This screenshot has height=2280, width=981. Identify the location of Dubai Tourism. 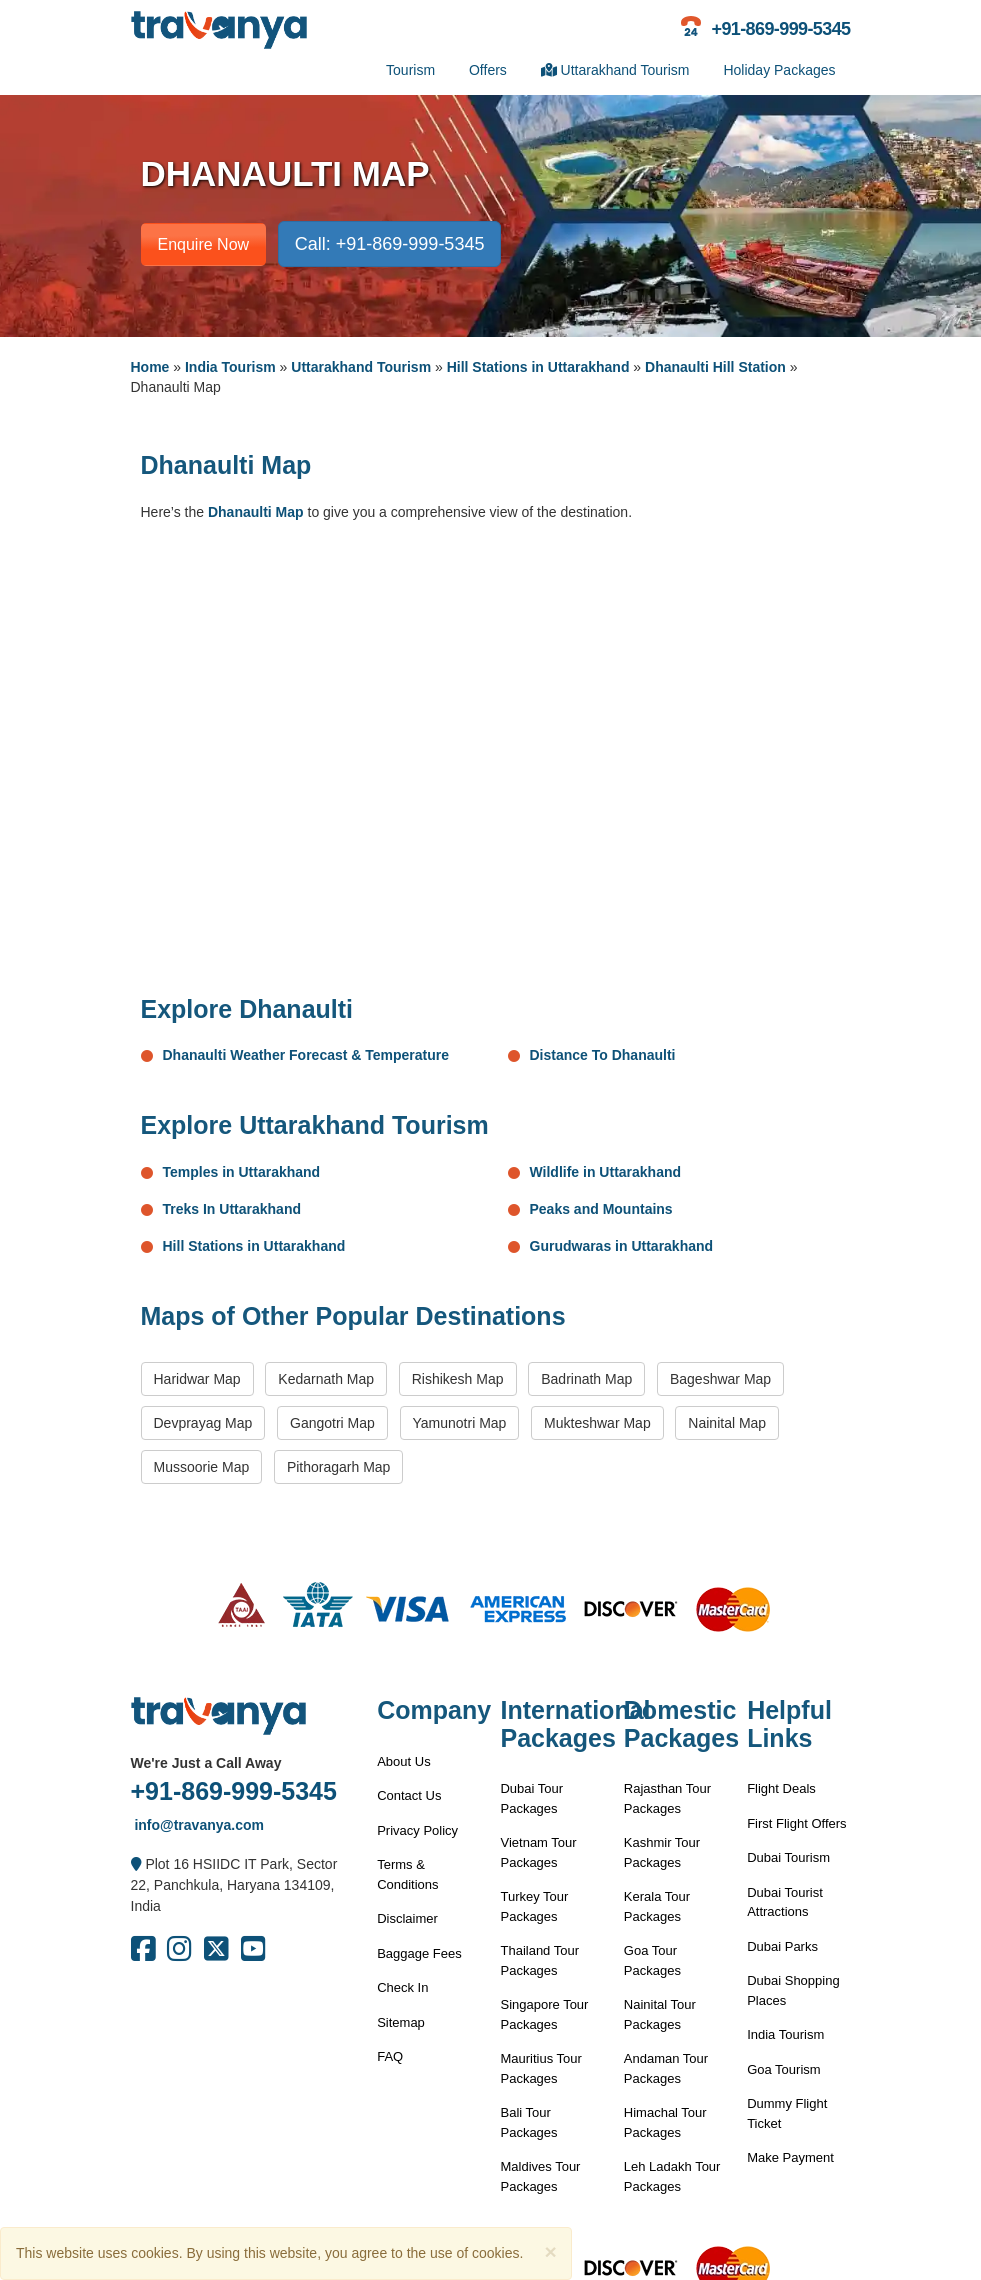
(788, 1857).